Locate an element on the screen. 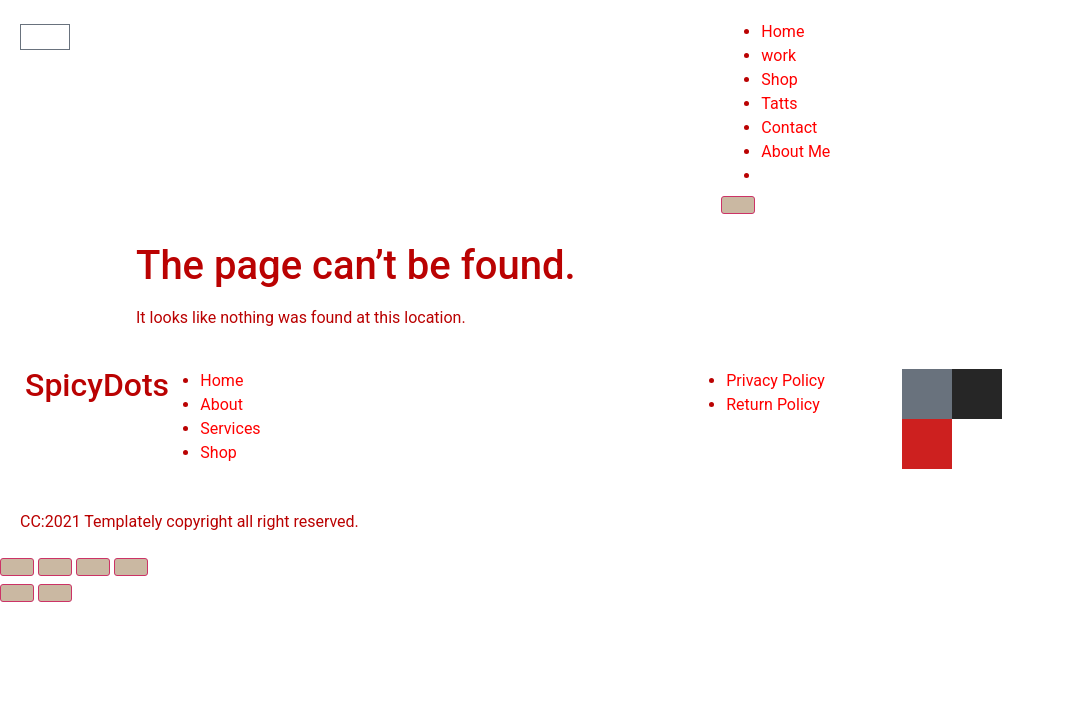  Tatts is located at coordinates (779, 103).